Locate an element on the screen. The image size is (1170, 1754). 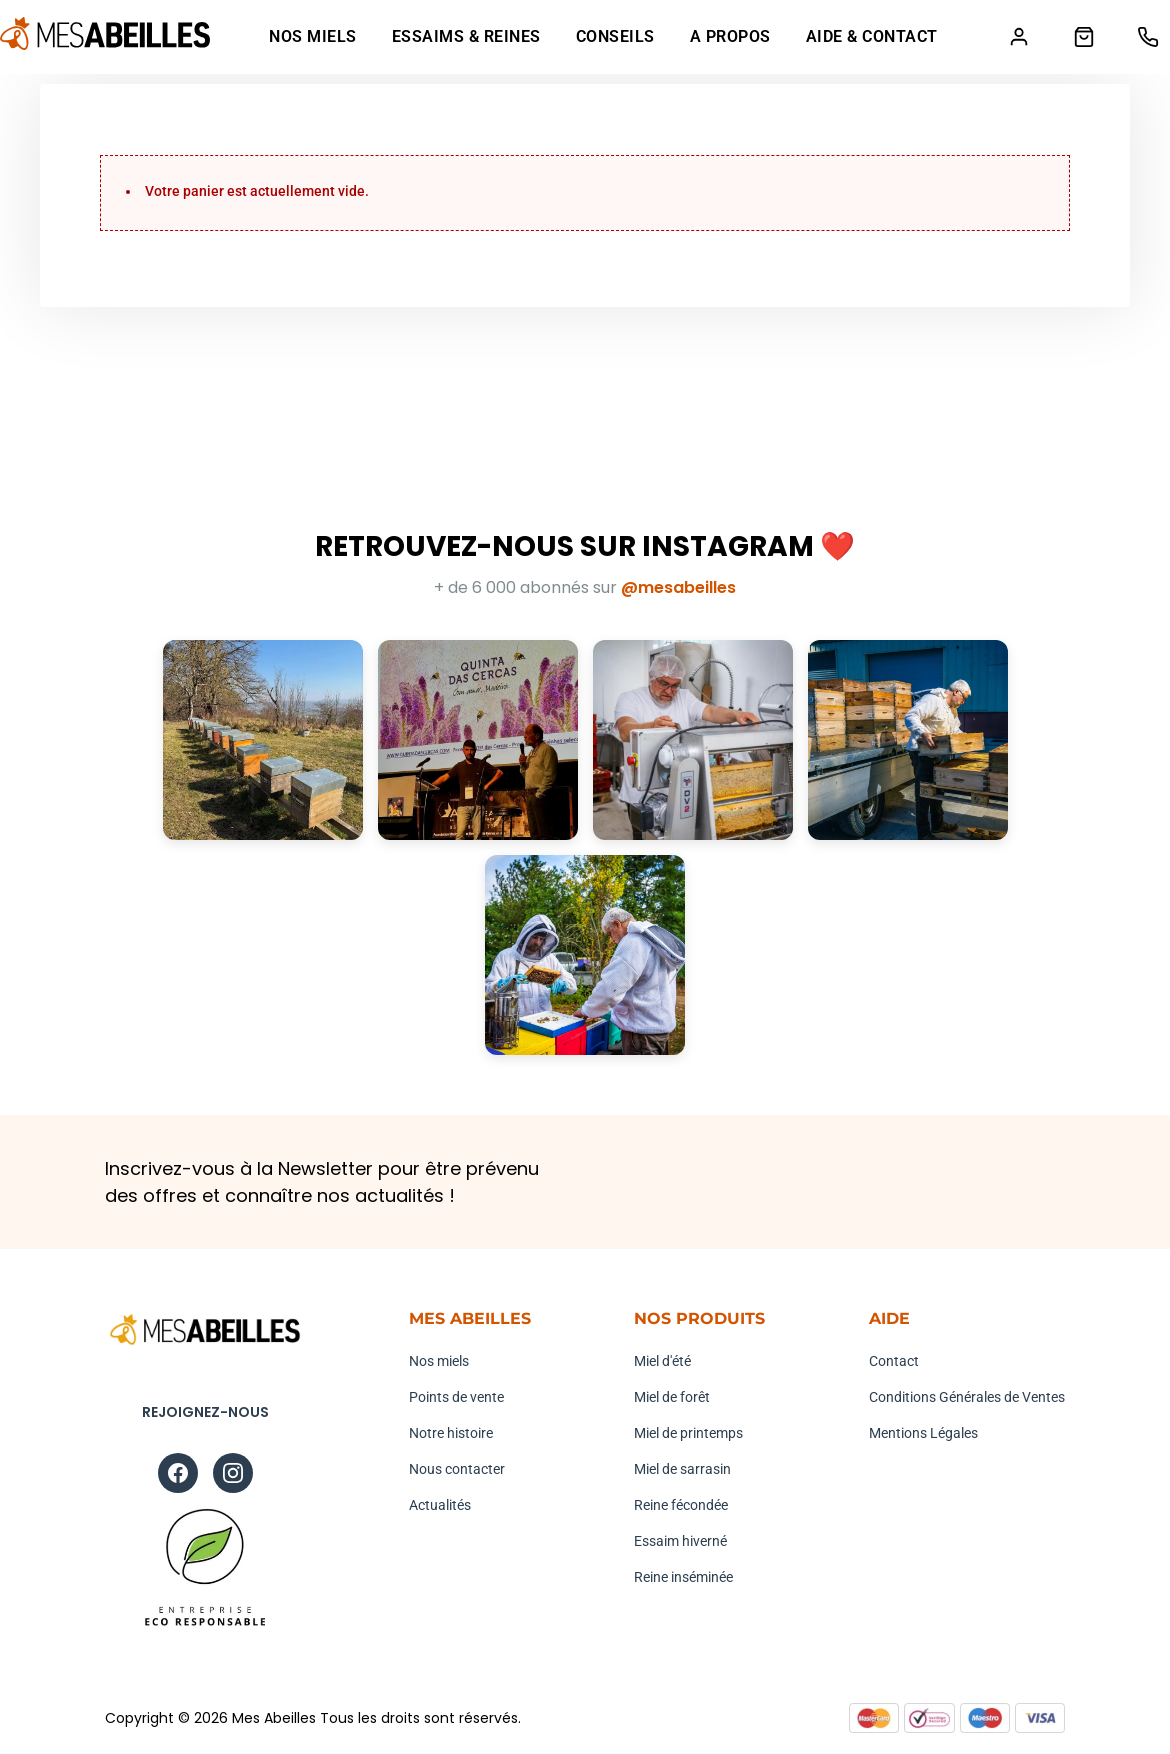
Nos miels is located at coordinates (439, 1361).